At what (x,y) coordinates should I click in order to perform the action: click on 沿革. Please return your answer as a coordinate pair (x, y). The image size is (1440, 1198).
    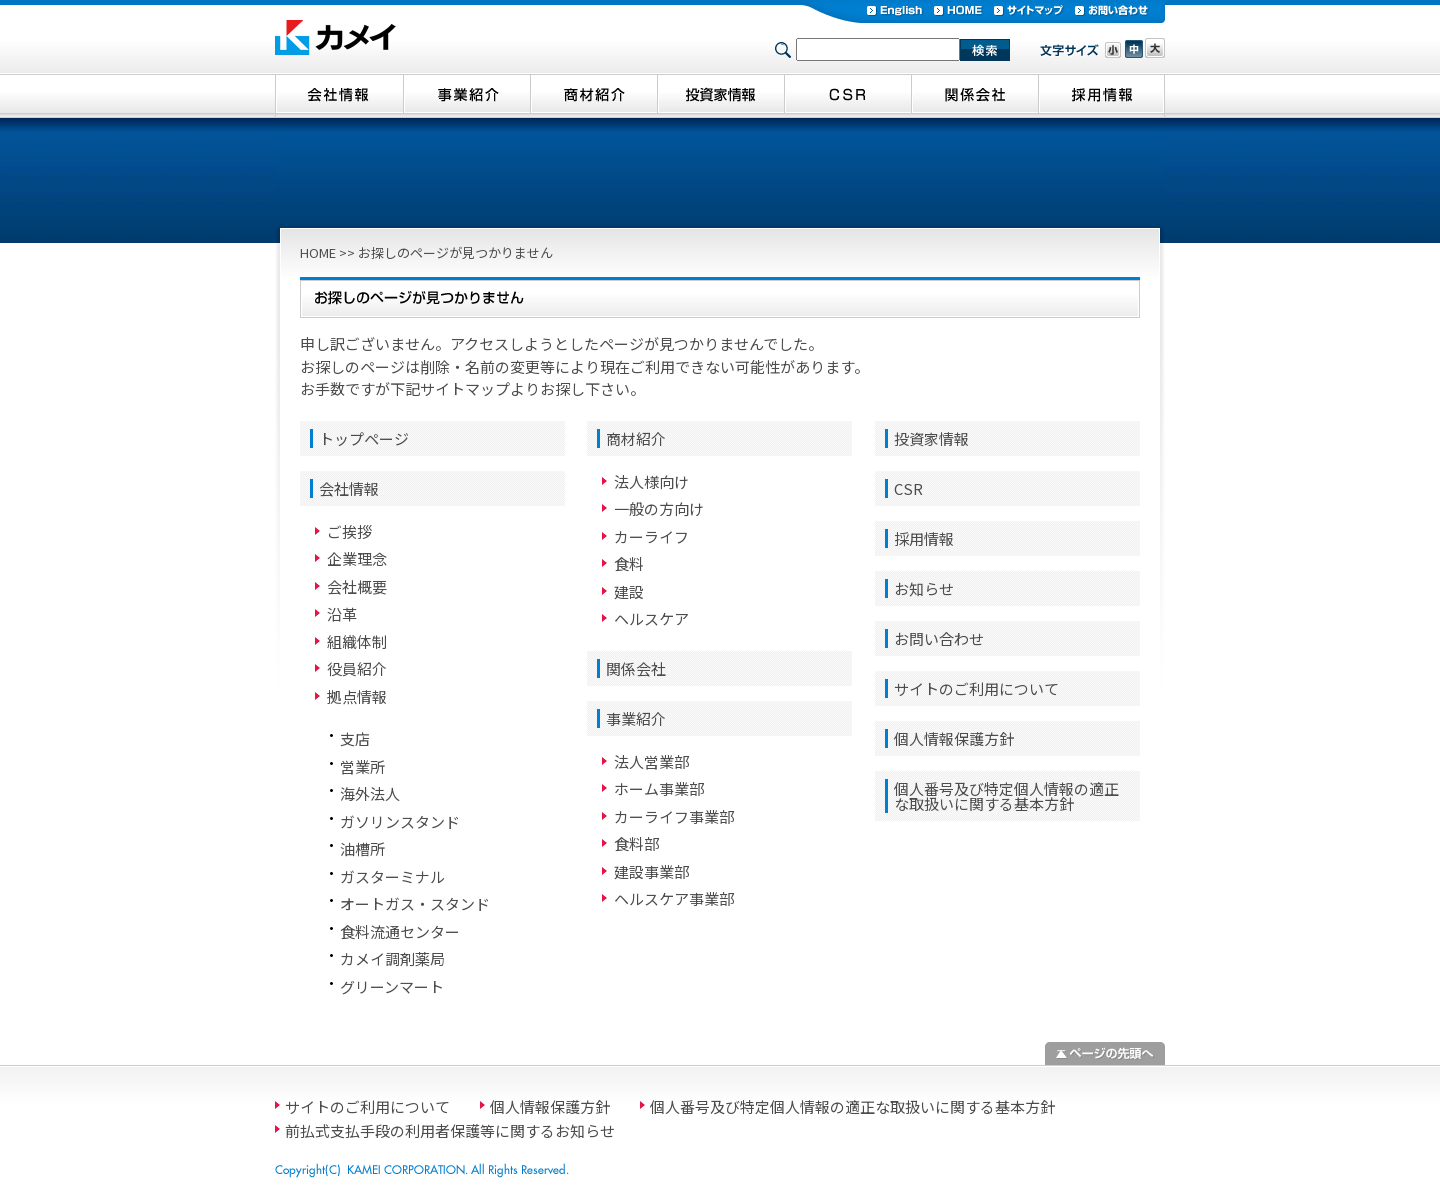
    Looking at the image, I should click on (342, 613).